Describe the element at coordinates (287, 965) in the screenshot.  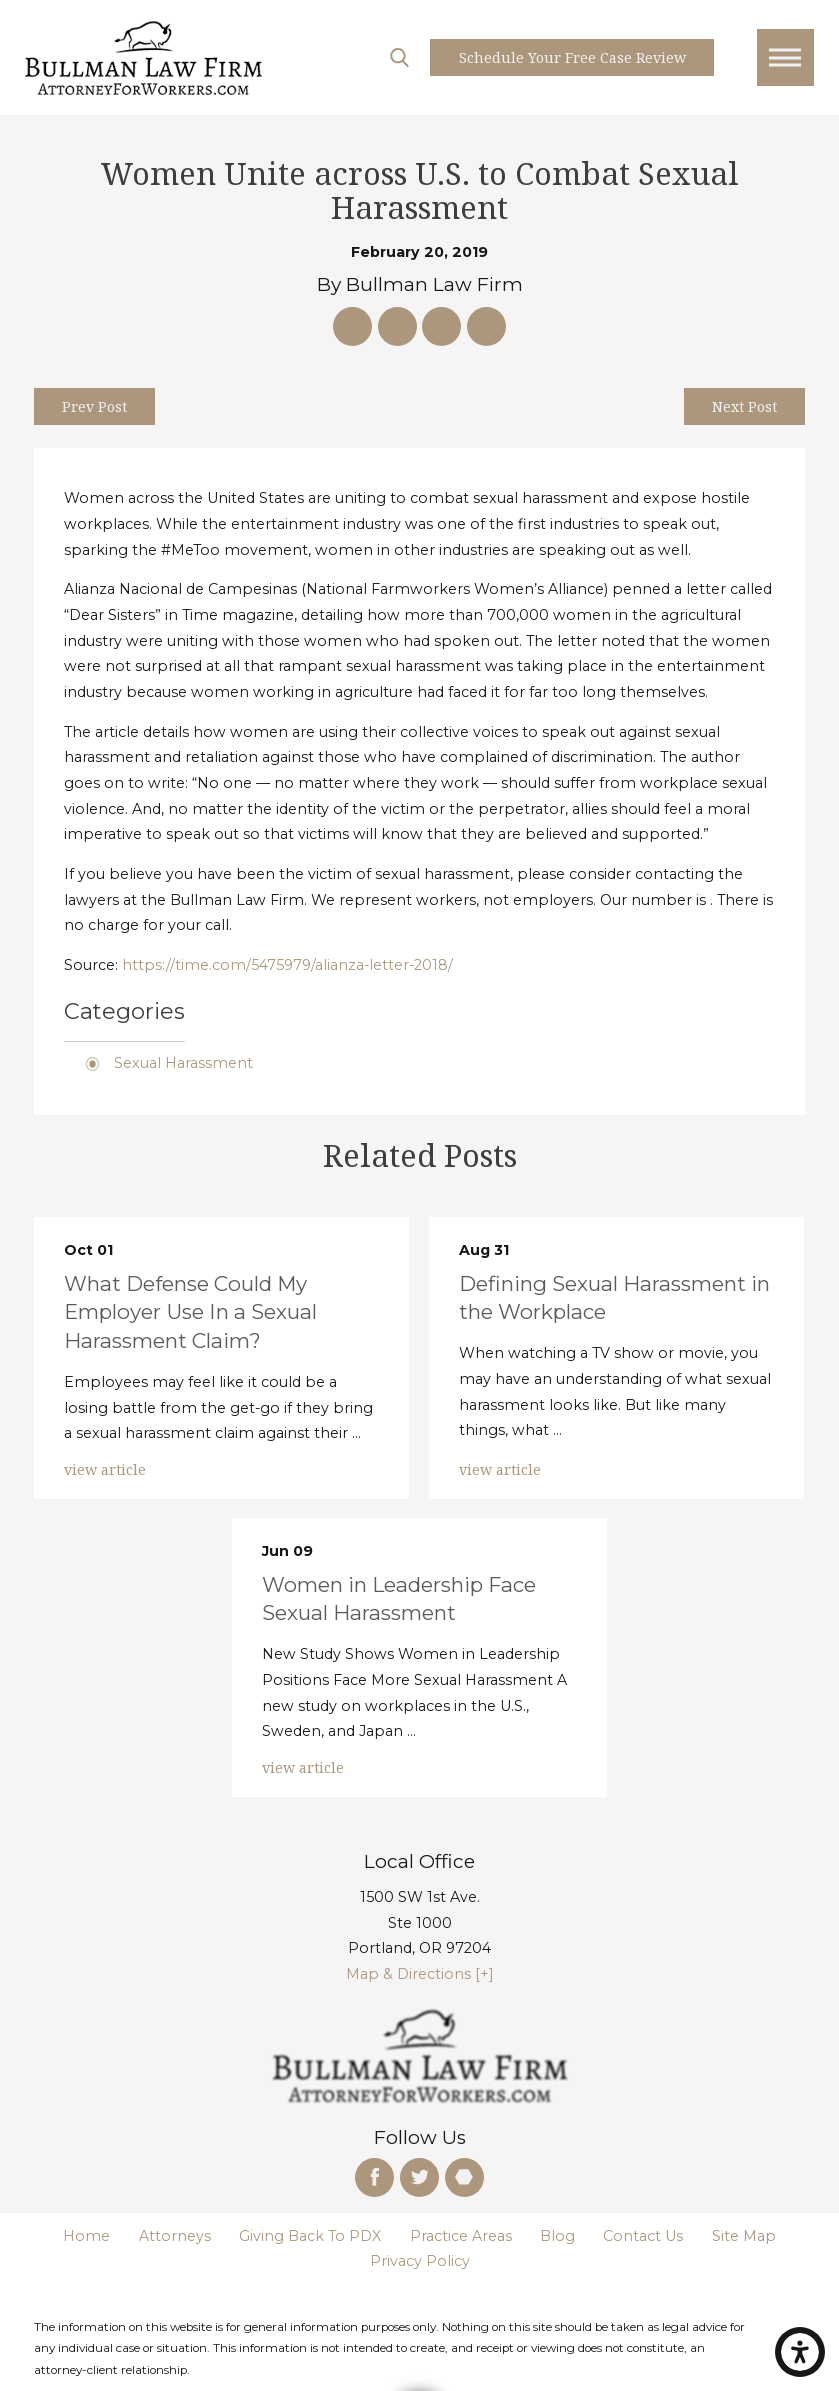
I see `https://time.com/5475979/alianza-letter-2018/` at that location.